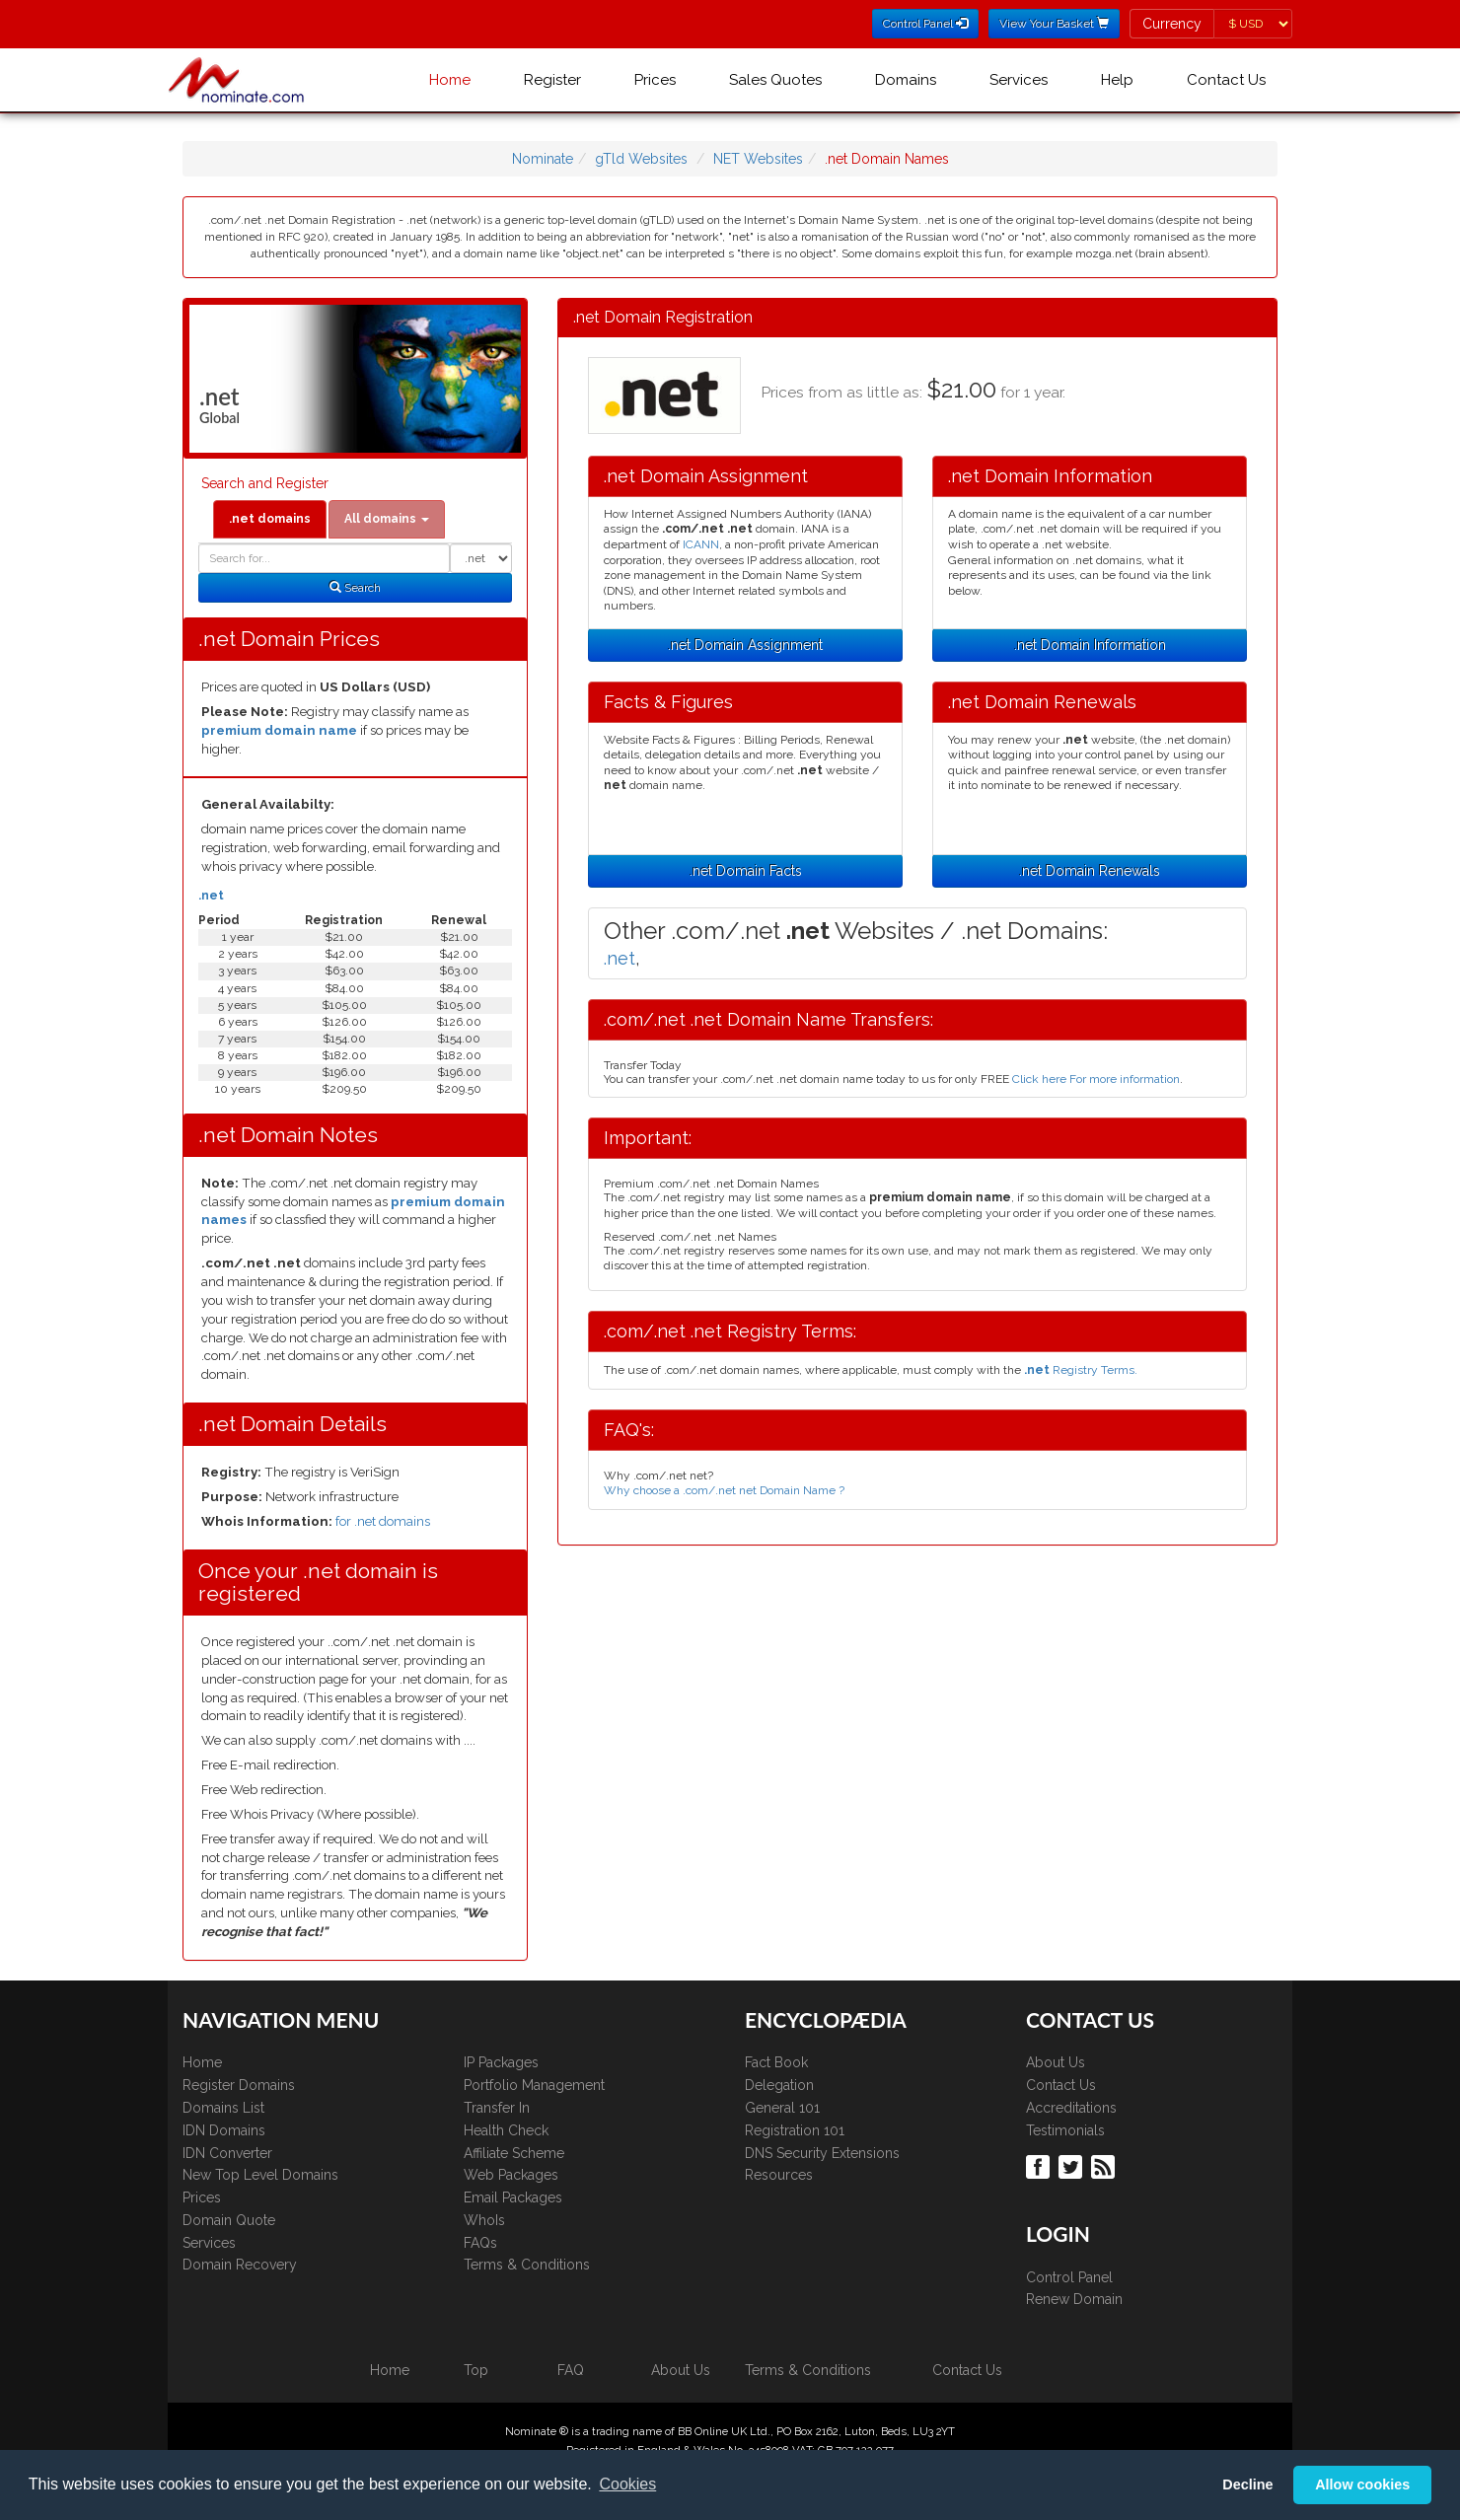 The image size is (1460, 2520). What do you see at coordinates (506, 2130) in the screenshot?
I see `Health Check` at bounding box center [506, 2130].